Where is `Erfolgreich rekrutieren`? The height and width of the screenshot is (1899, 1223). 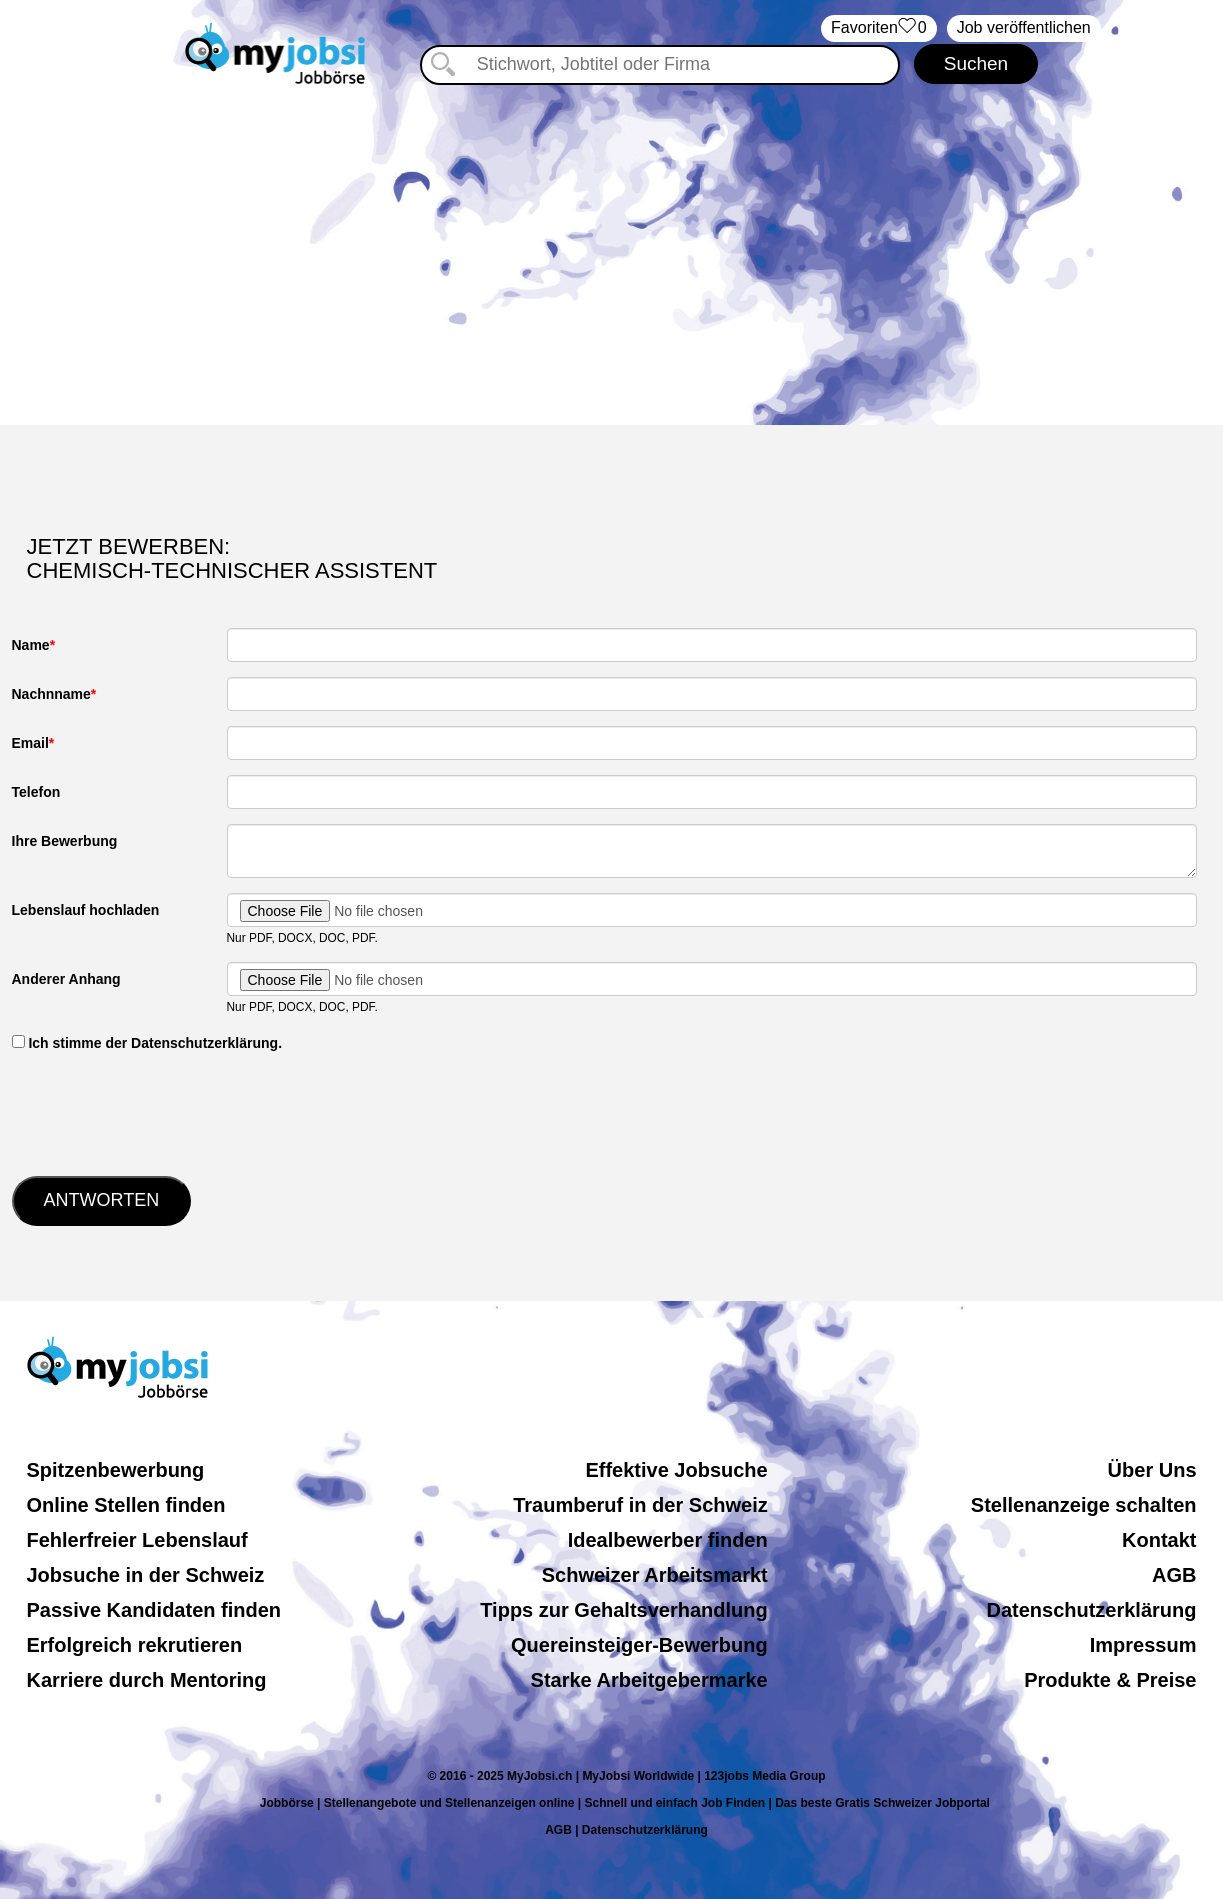 Erfolgreich rekrutieren is located at coordinates (135, 1645).